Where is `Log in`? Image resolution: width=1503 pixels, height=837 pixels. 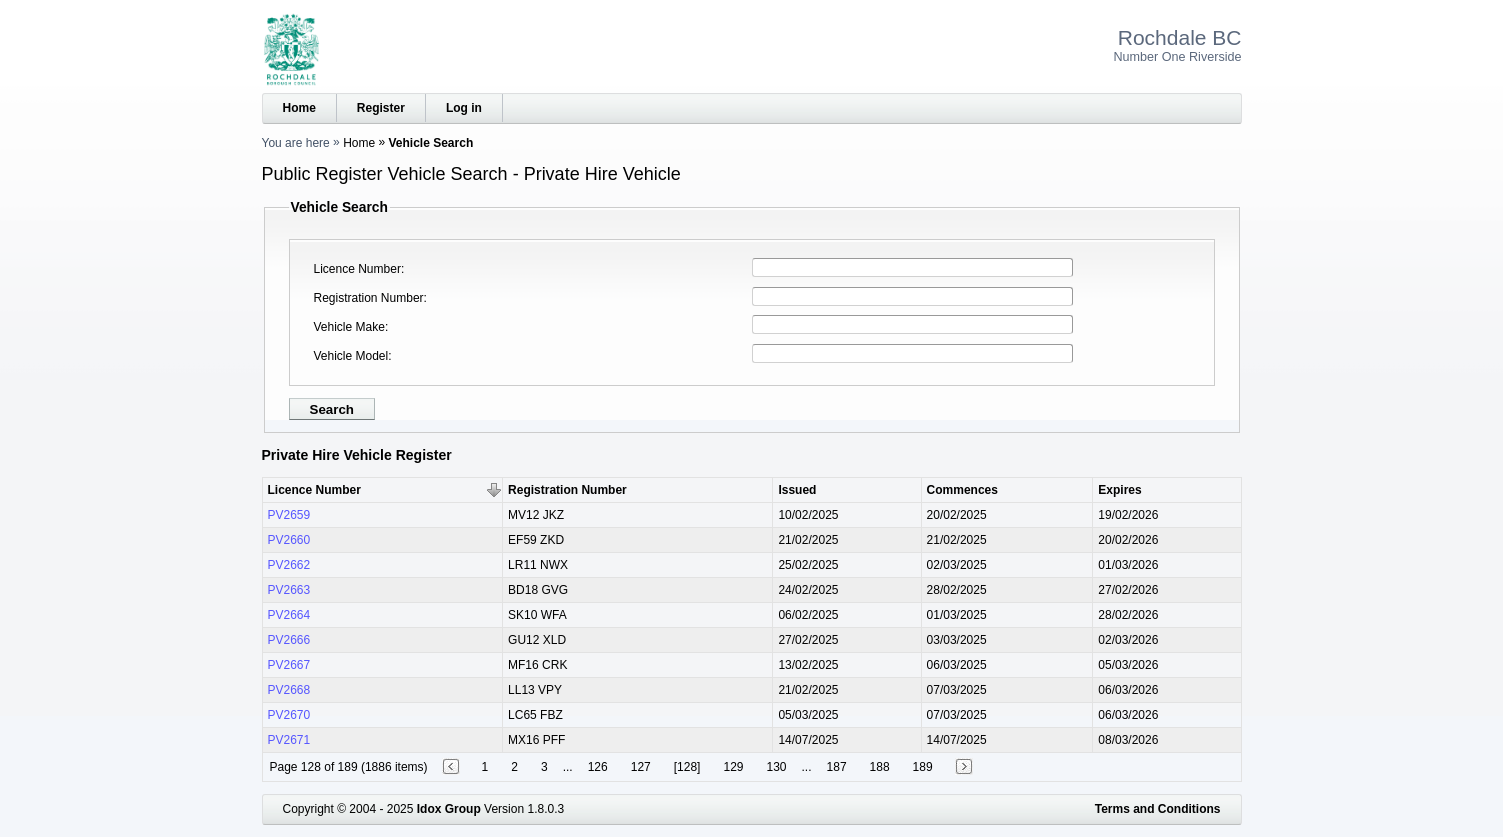 Log in is located at coordinates (464, 108).